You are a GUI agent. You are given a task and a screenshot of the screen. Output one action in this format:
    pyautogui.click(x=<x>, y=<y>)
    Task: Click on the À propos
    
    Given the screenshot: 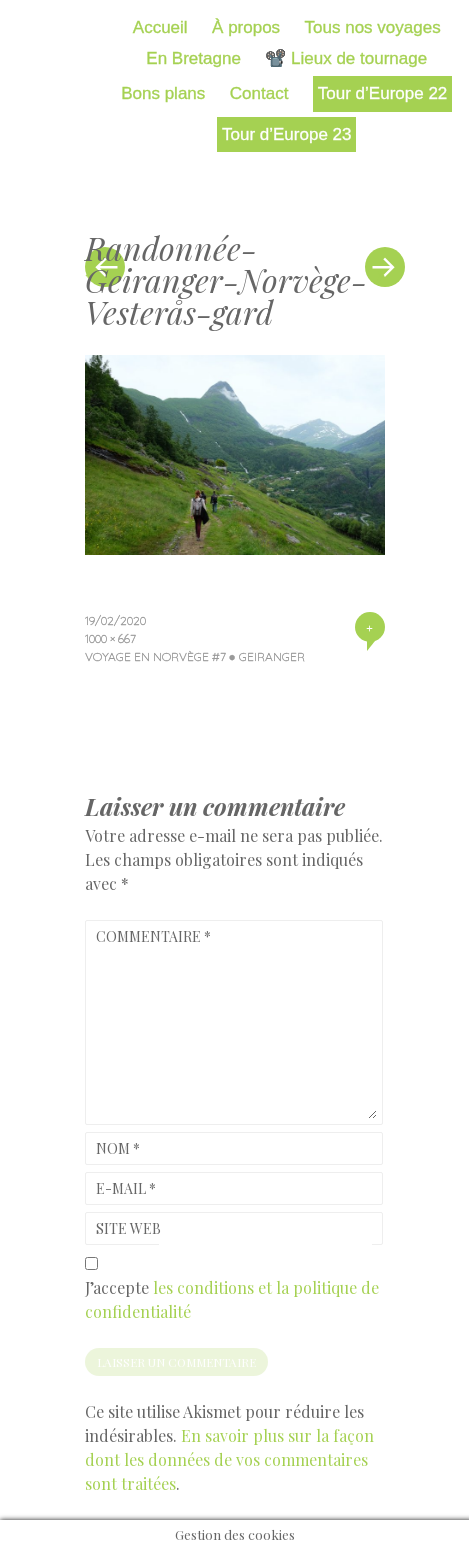 What is the action you would take?
    pyautogui.click(x=246, y=27)
    